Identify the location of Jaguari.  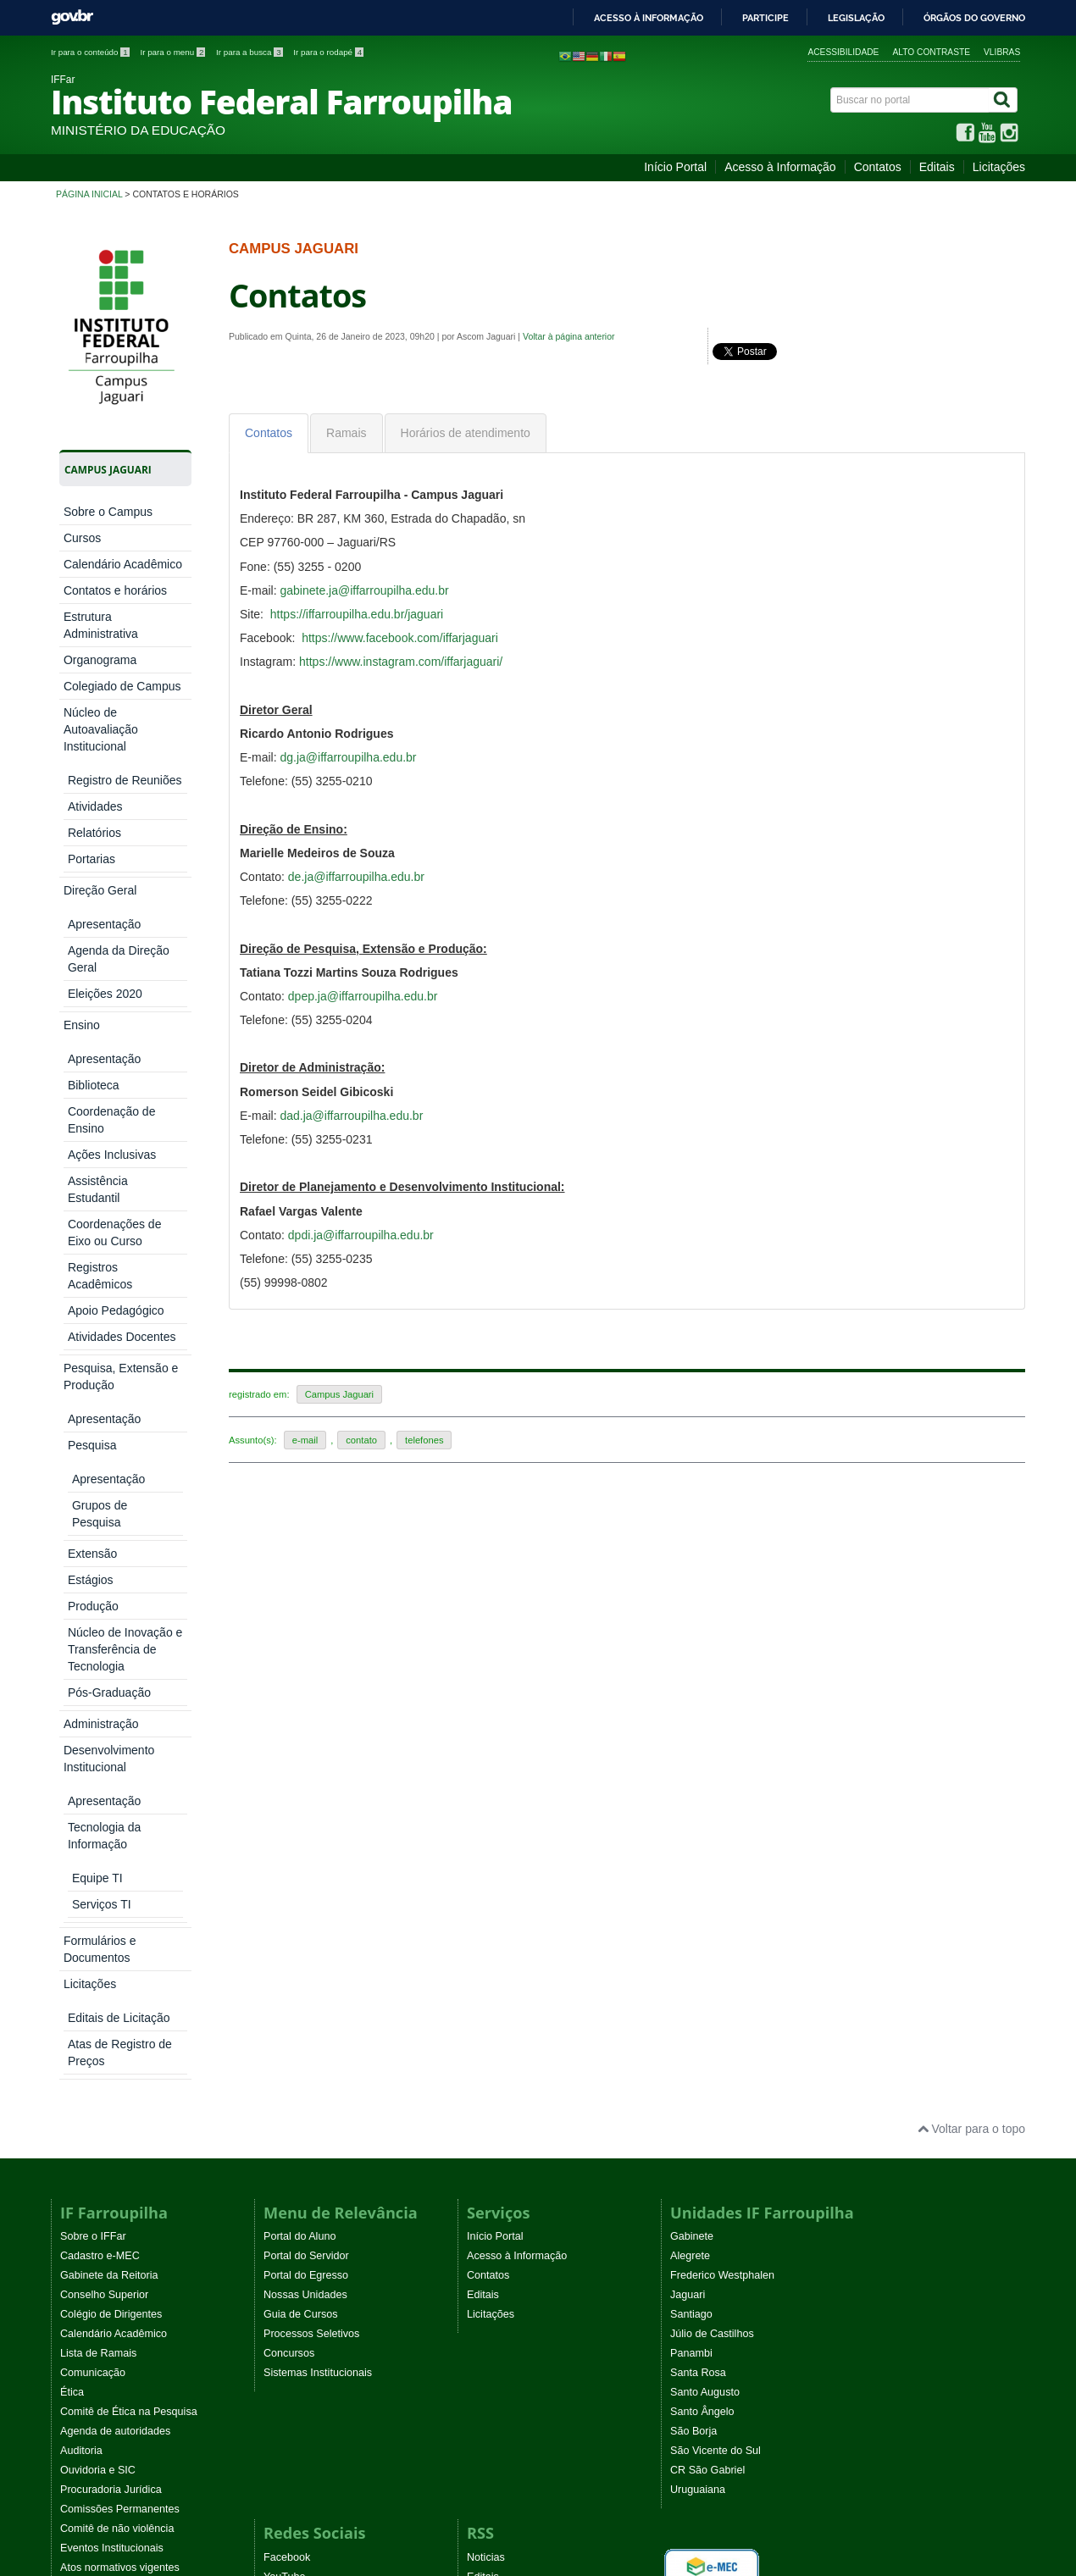
(687, 1648).